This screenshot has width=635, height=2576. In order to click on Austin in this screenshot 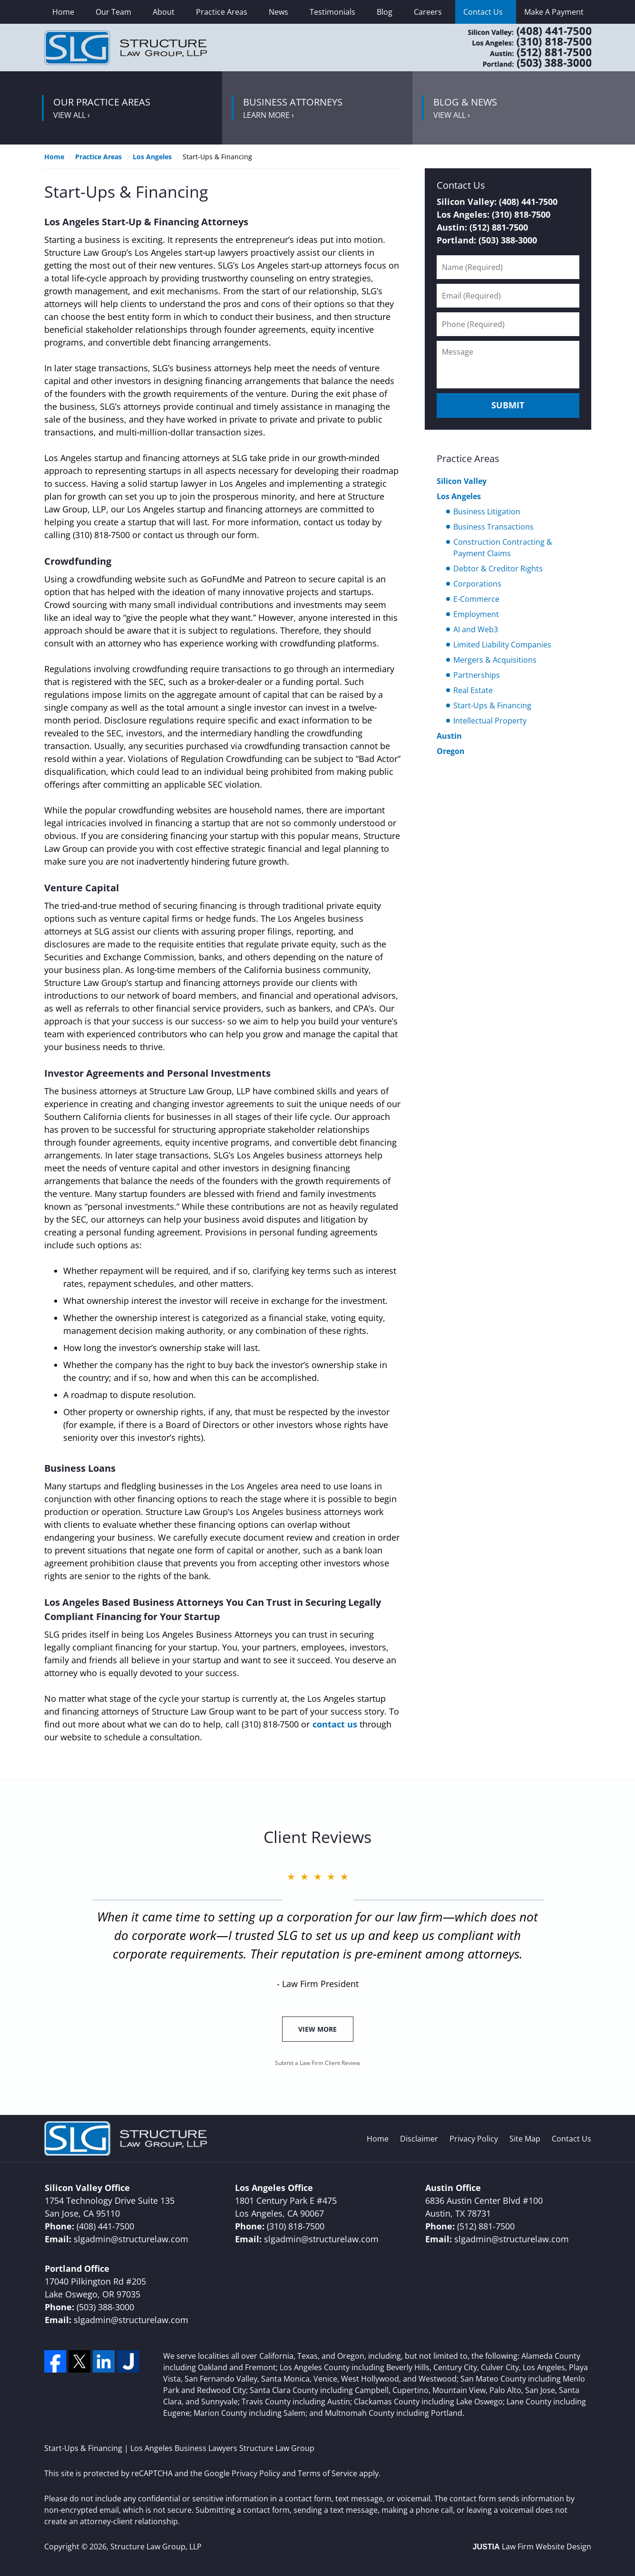, I will do `click(449, 736)`.